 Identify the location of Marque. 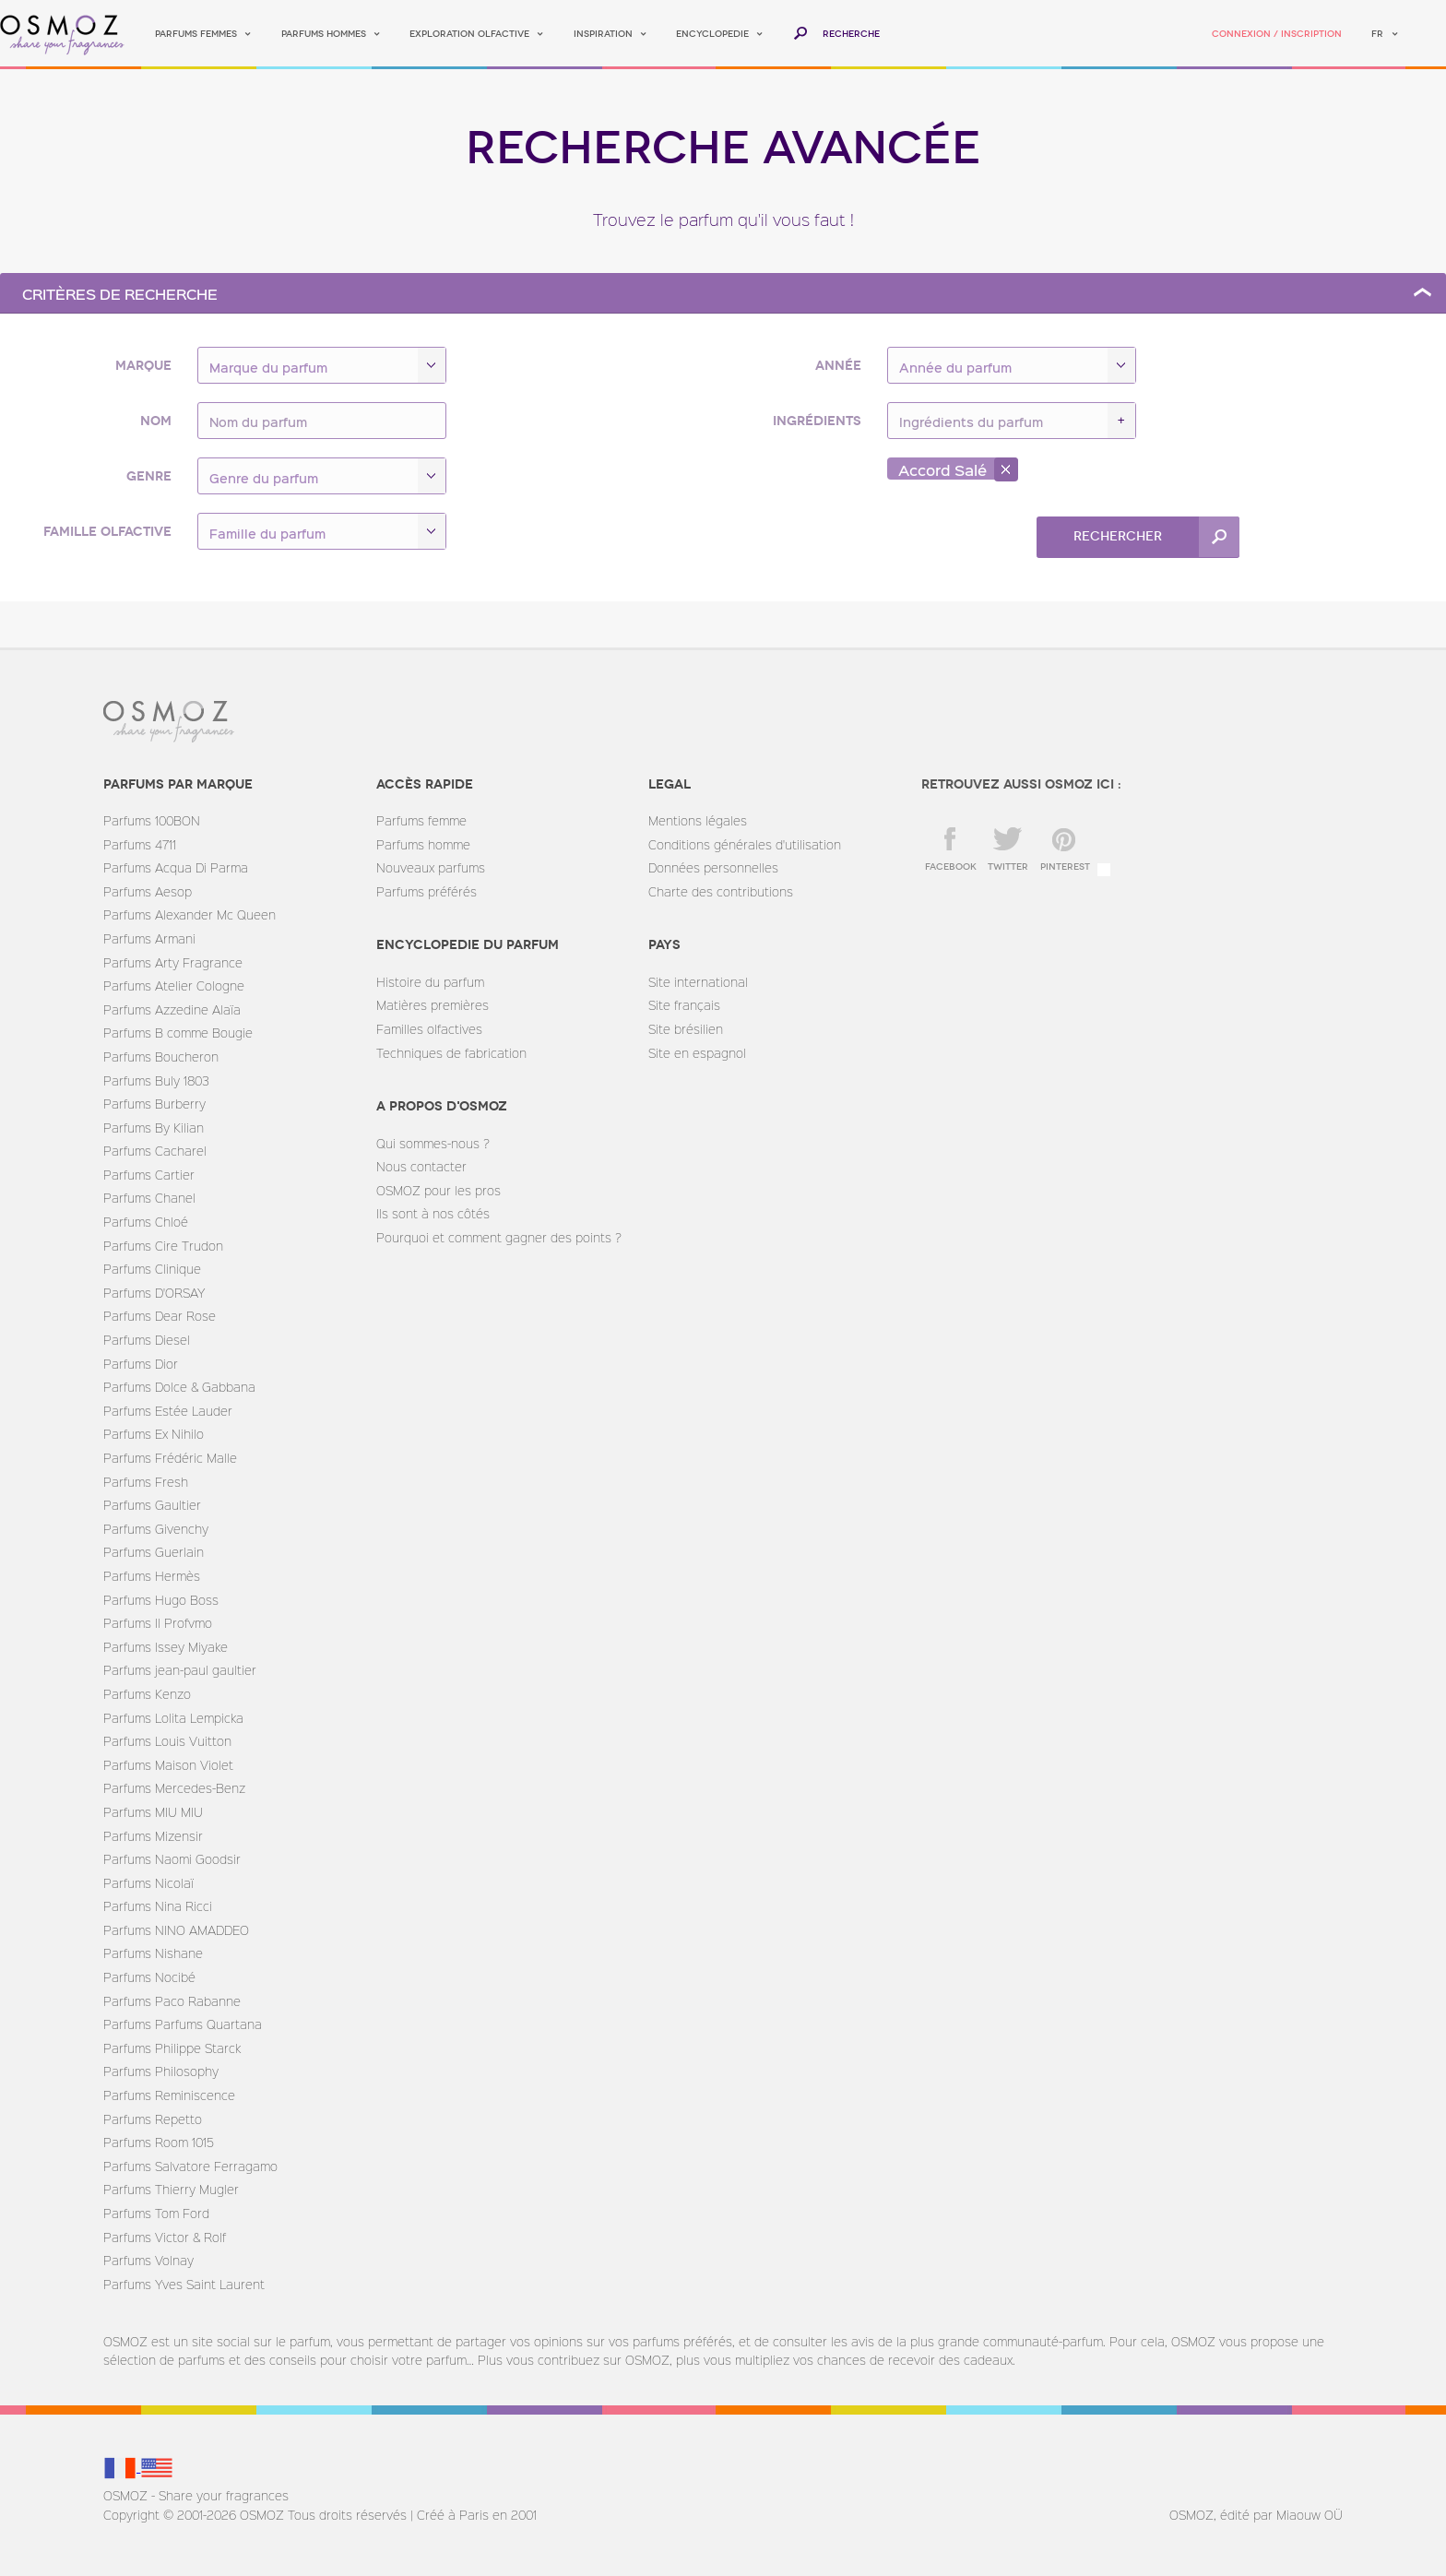
(143, 366).